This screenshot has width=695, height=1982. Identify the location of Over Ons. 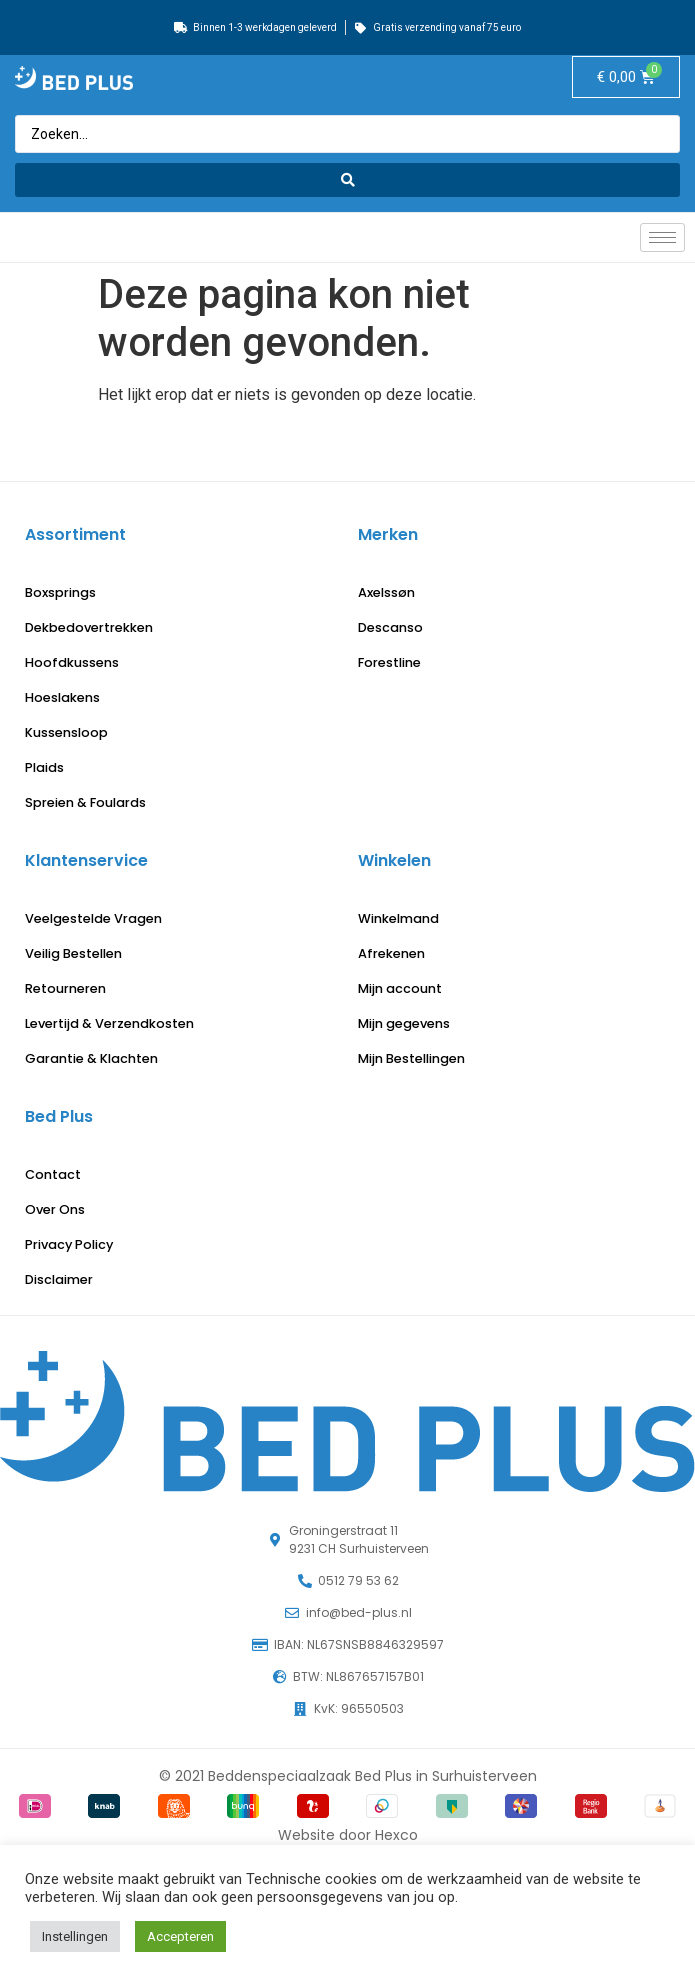
(55, 1209).